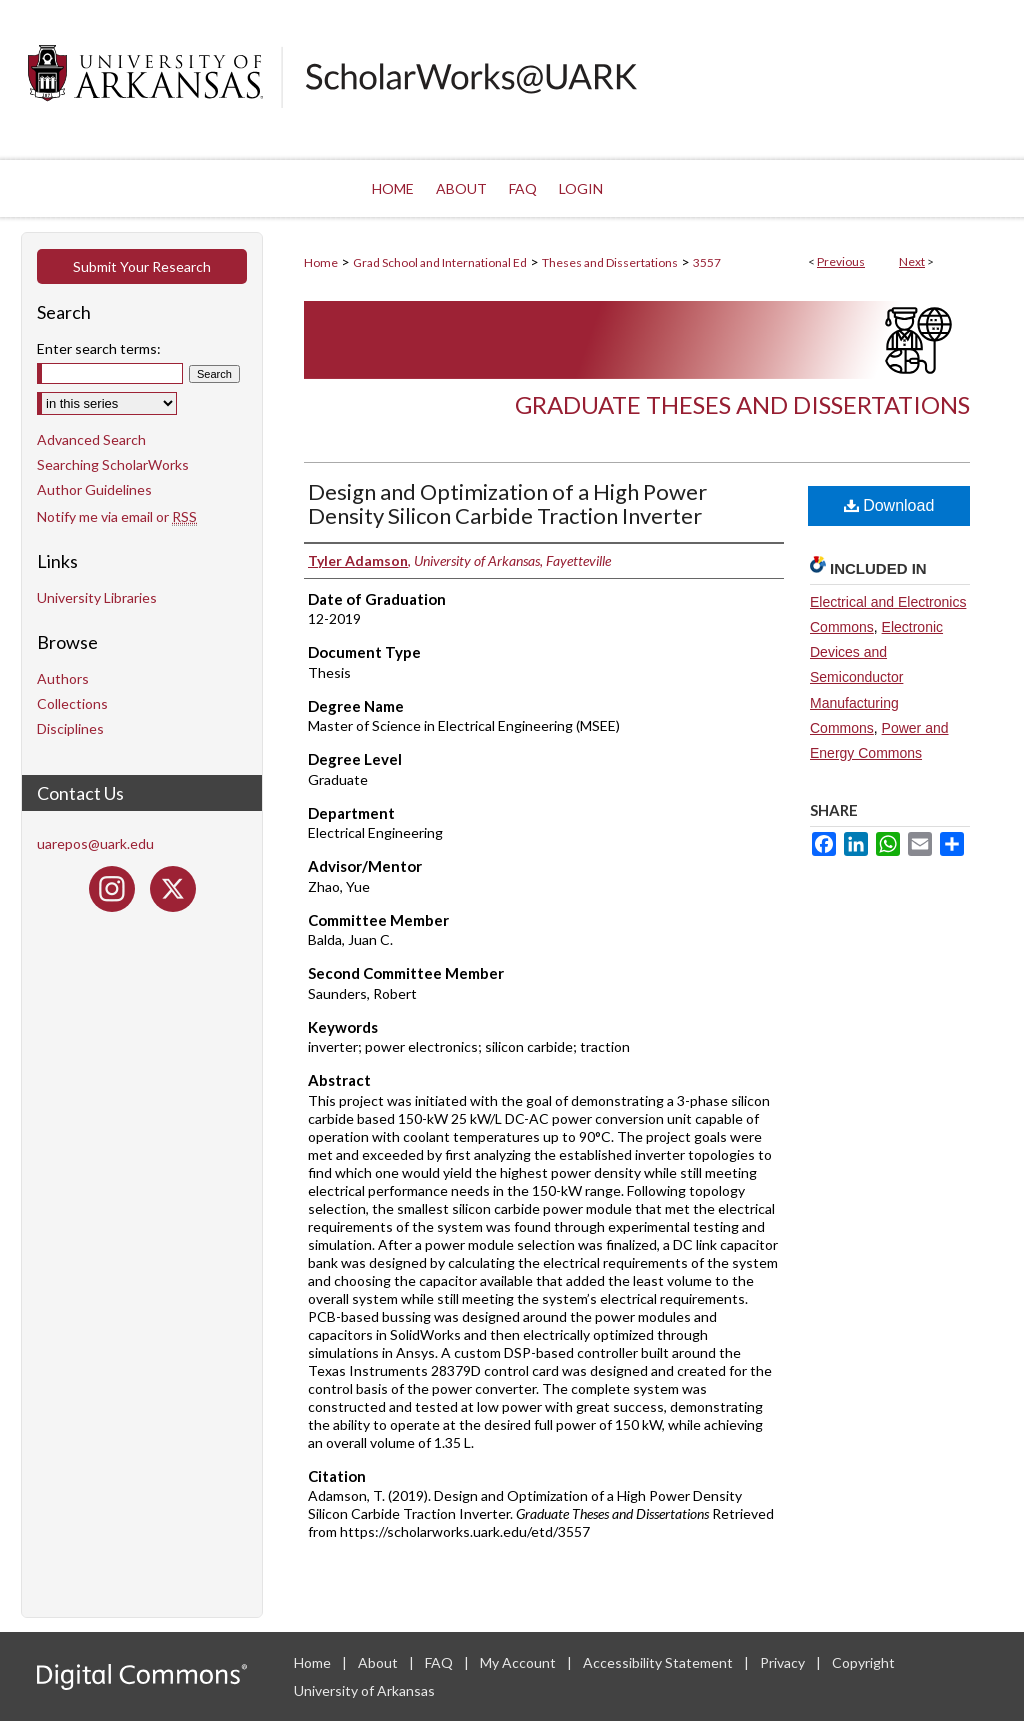 The height and width of the screenshot is (1721, 1024). I want to click on About, so click(379, 1662).